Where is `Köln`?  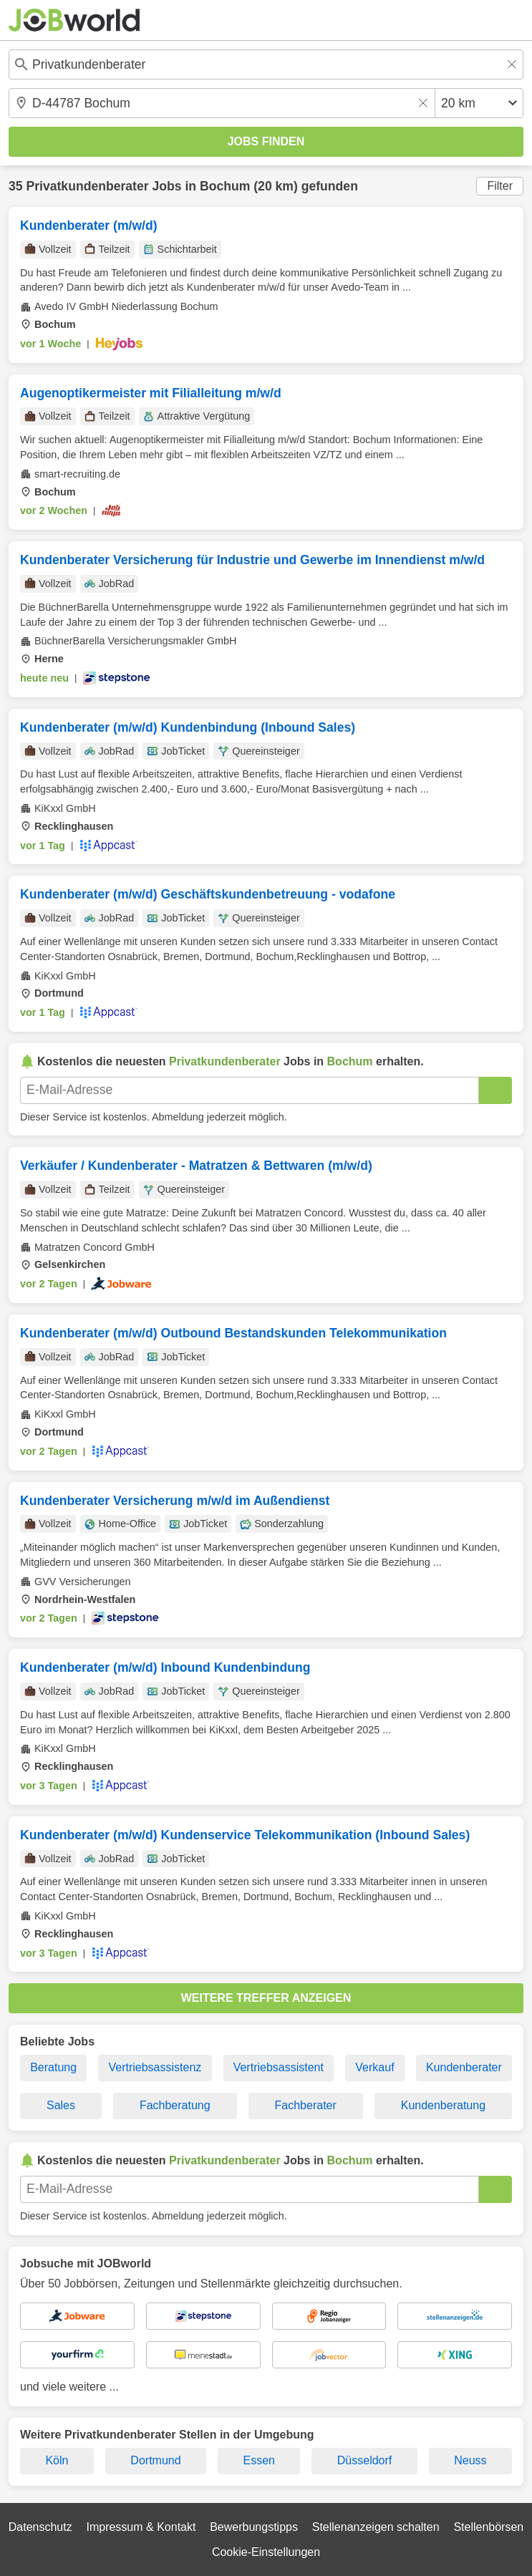 Köln is located at coordinates (56, 2460).